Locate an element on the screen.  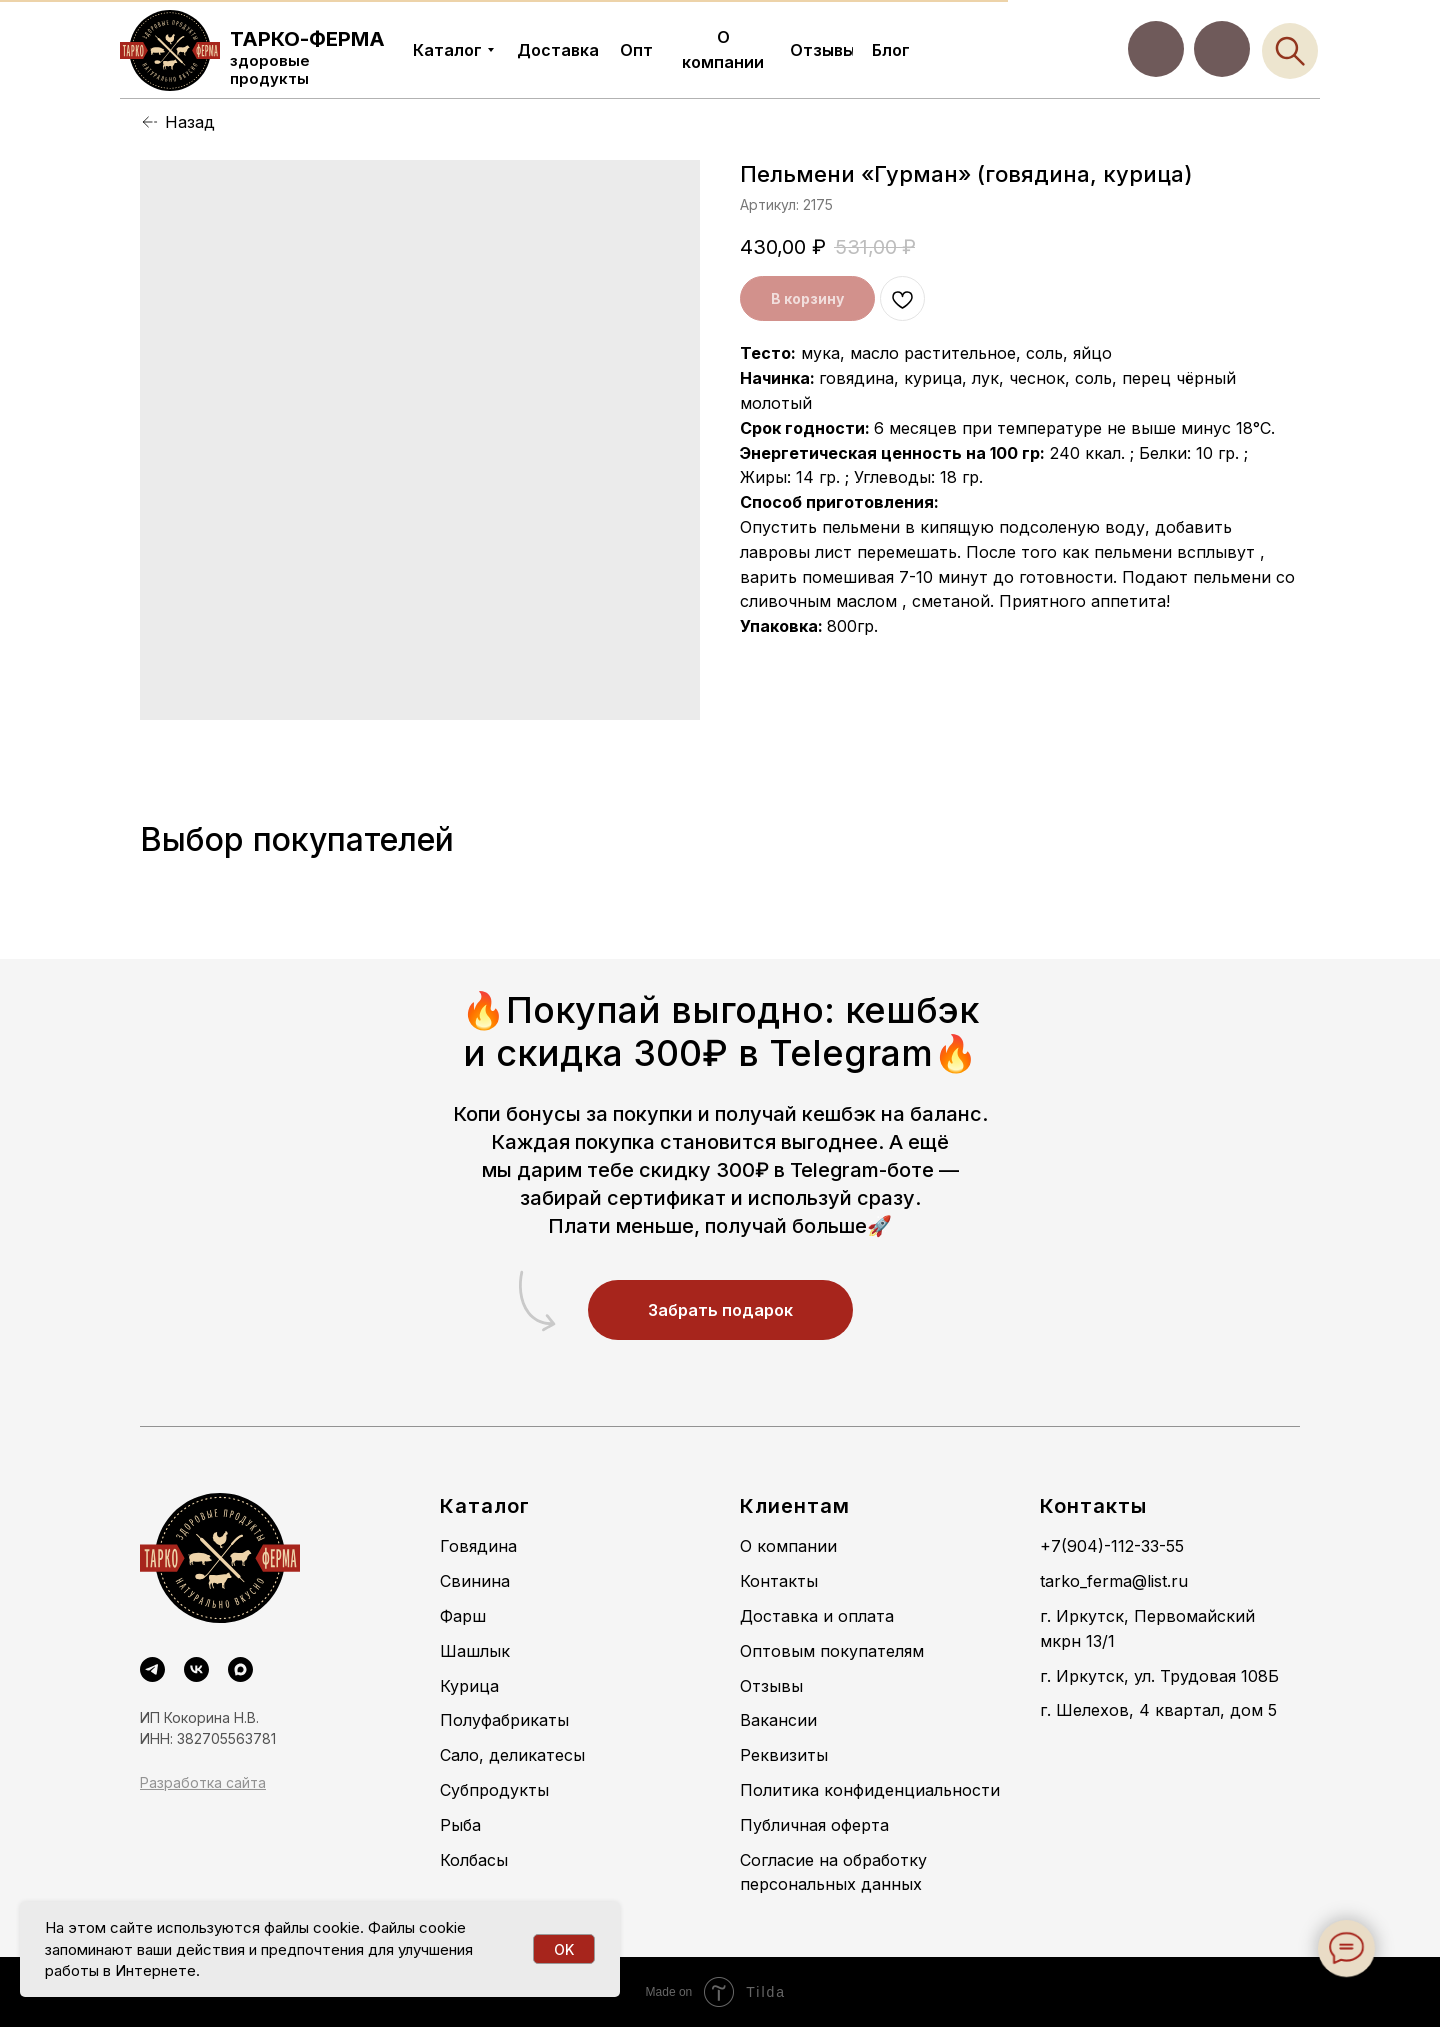
[Telegram] is located at coordinates (152, 1669).